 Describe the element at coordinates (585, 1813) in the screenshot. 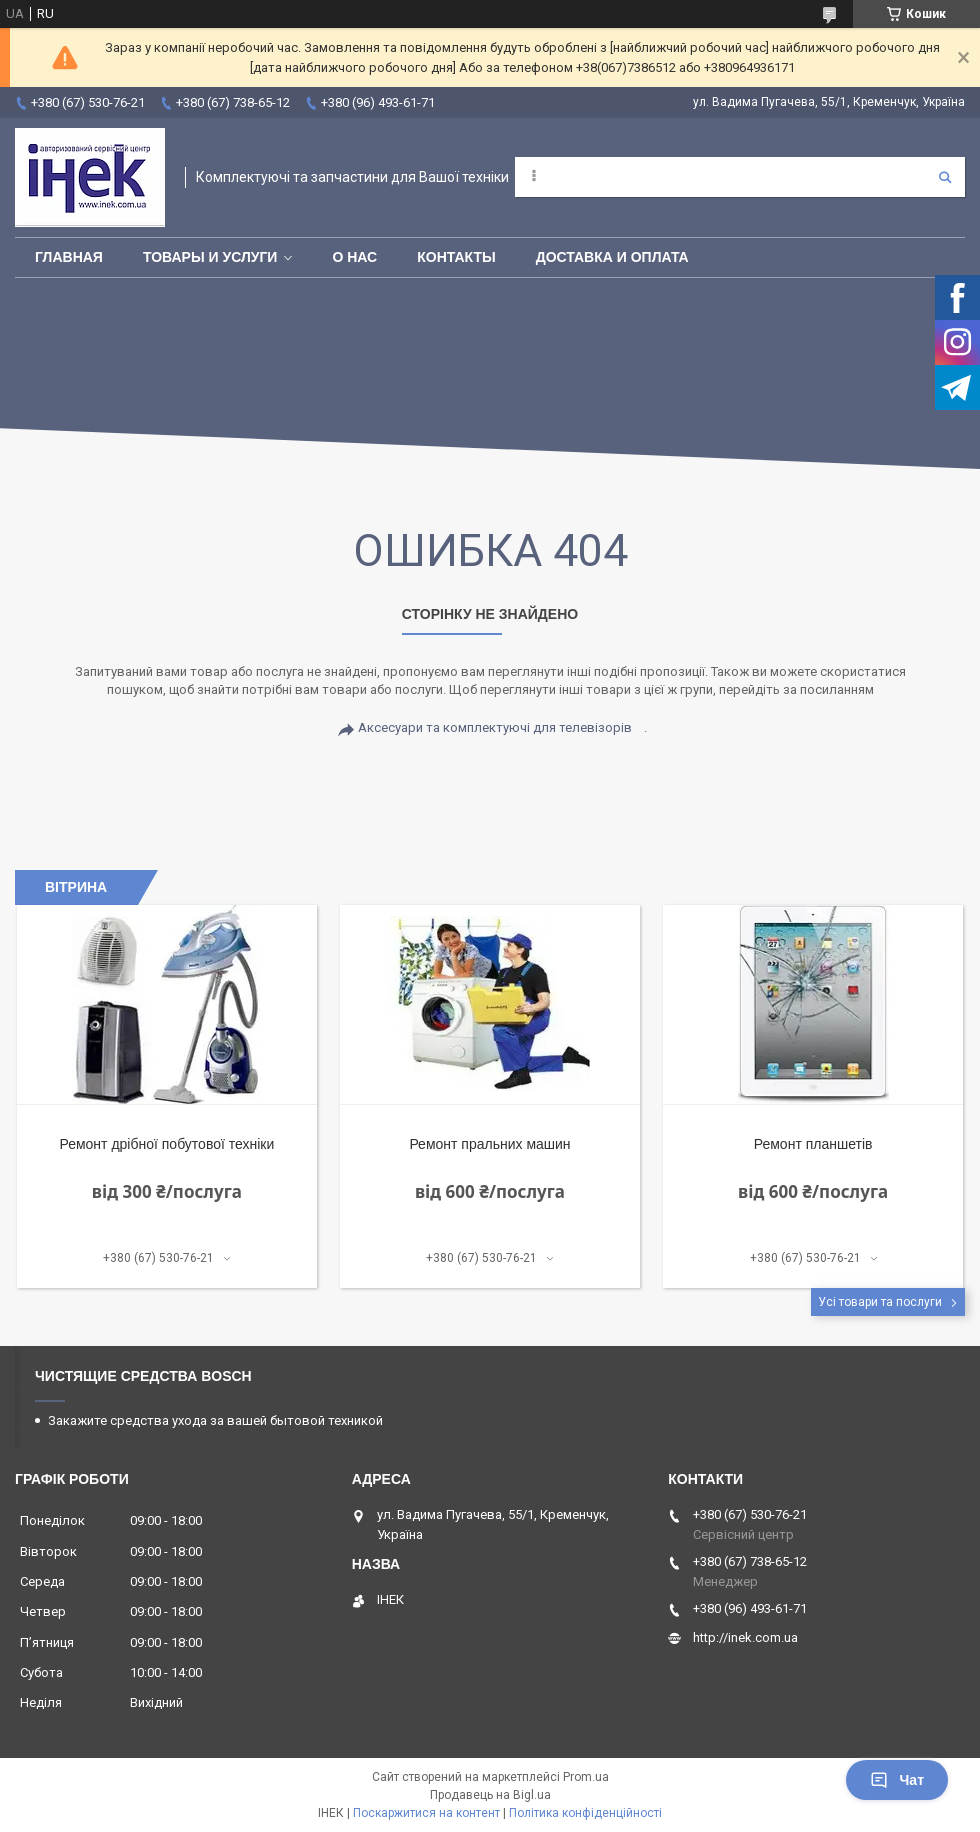

I see `Політика конфіденційності` at that location.